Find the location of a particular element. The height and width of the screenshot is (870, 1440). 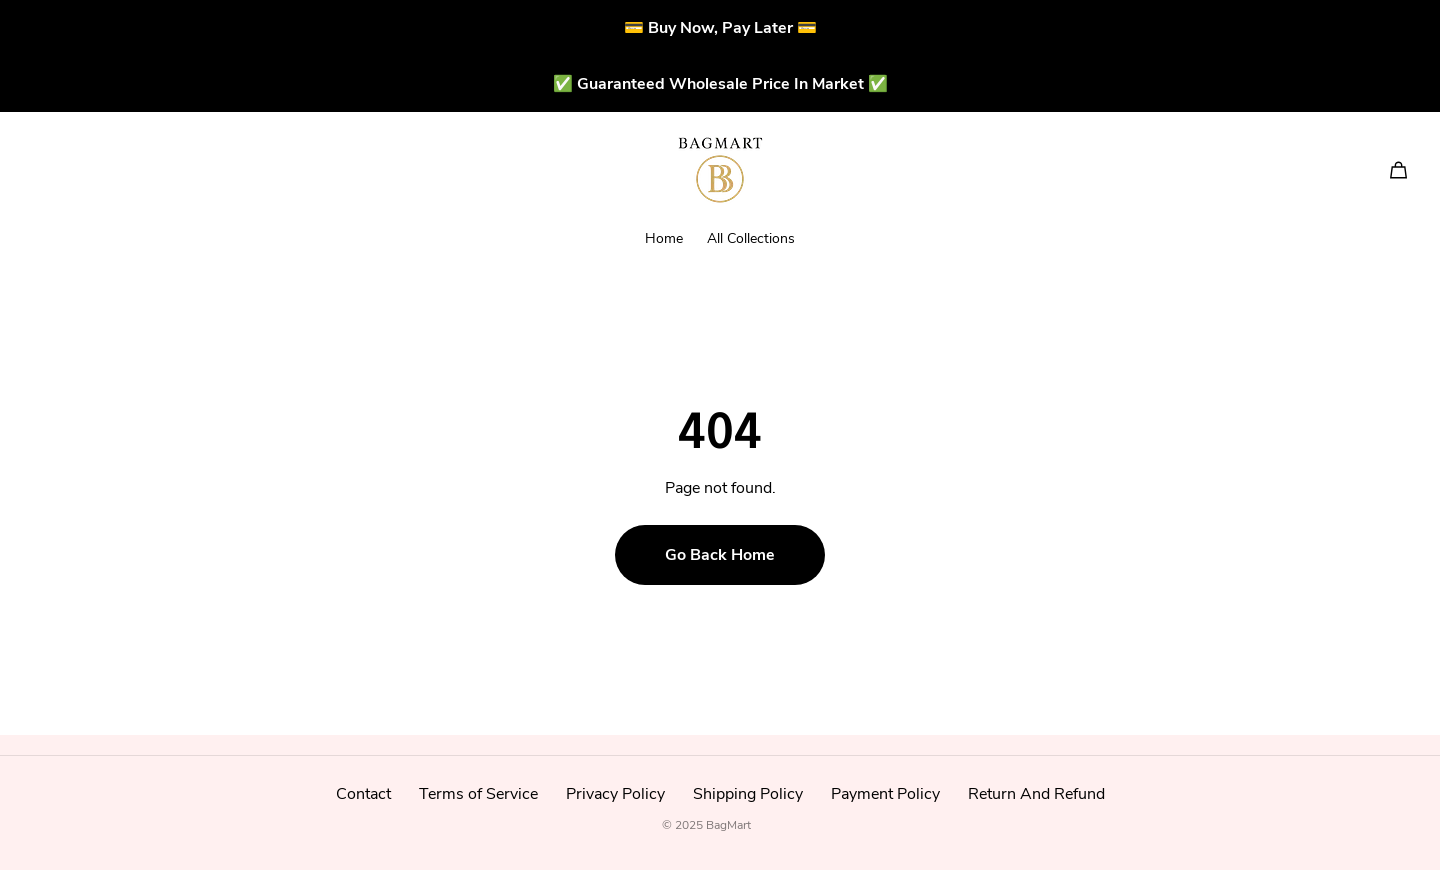

All Collections is located at coordinates (751, 238).